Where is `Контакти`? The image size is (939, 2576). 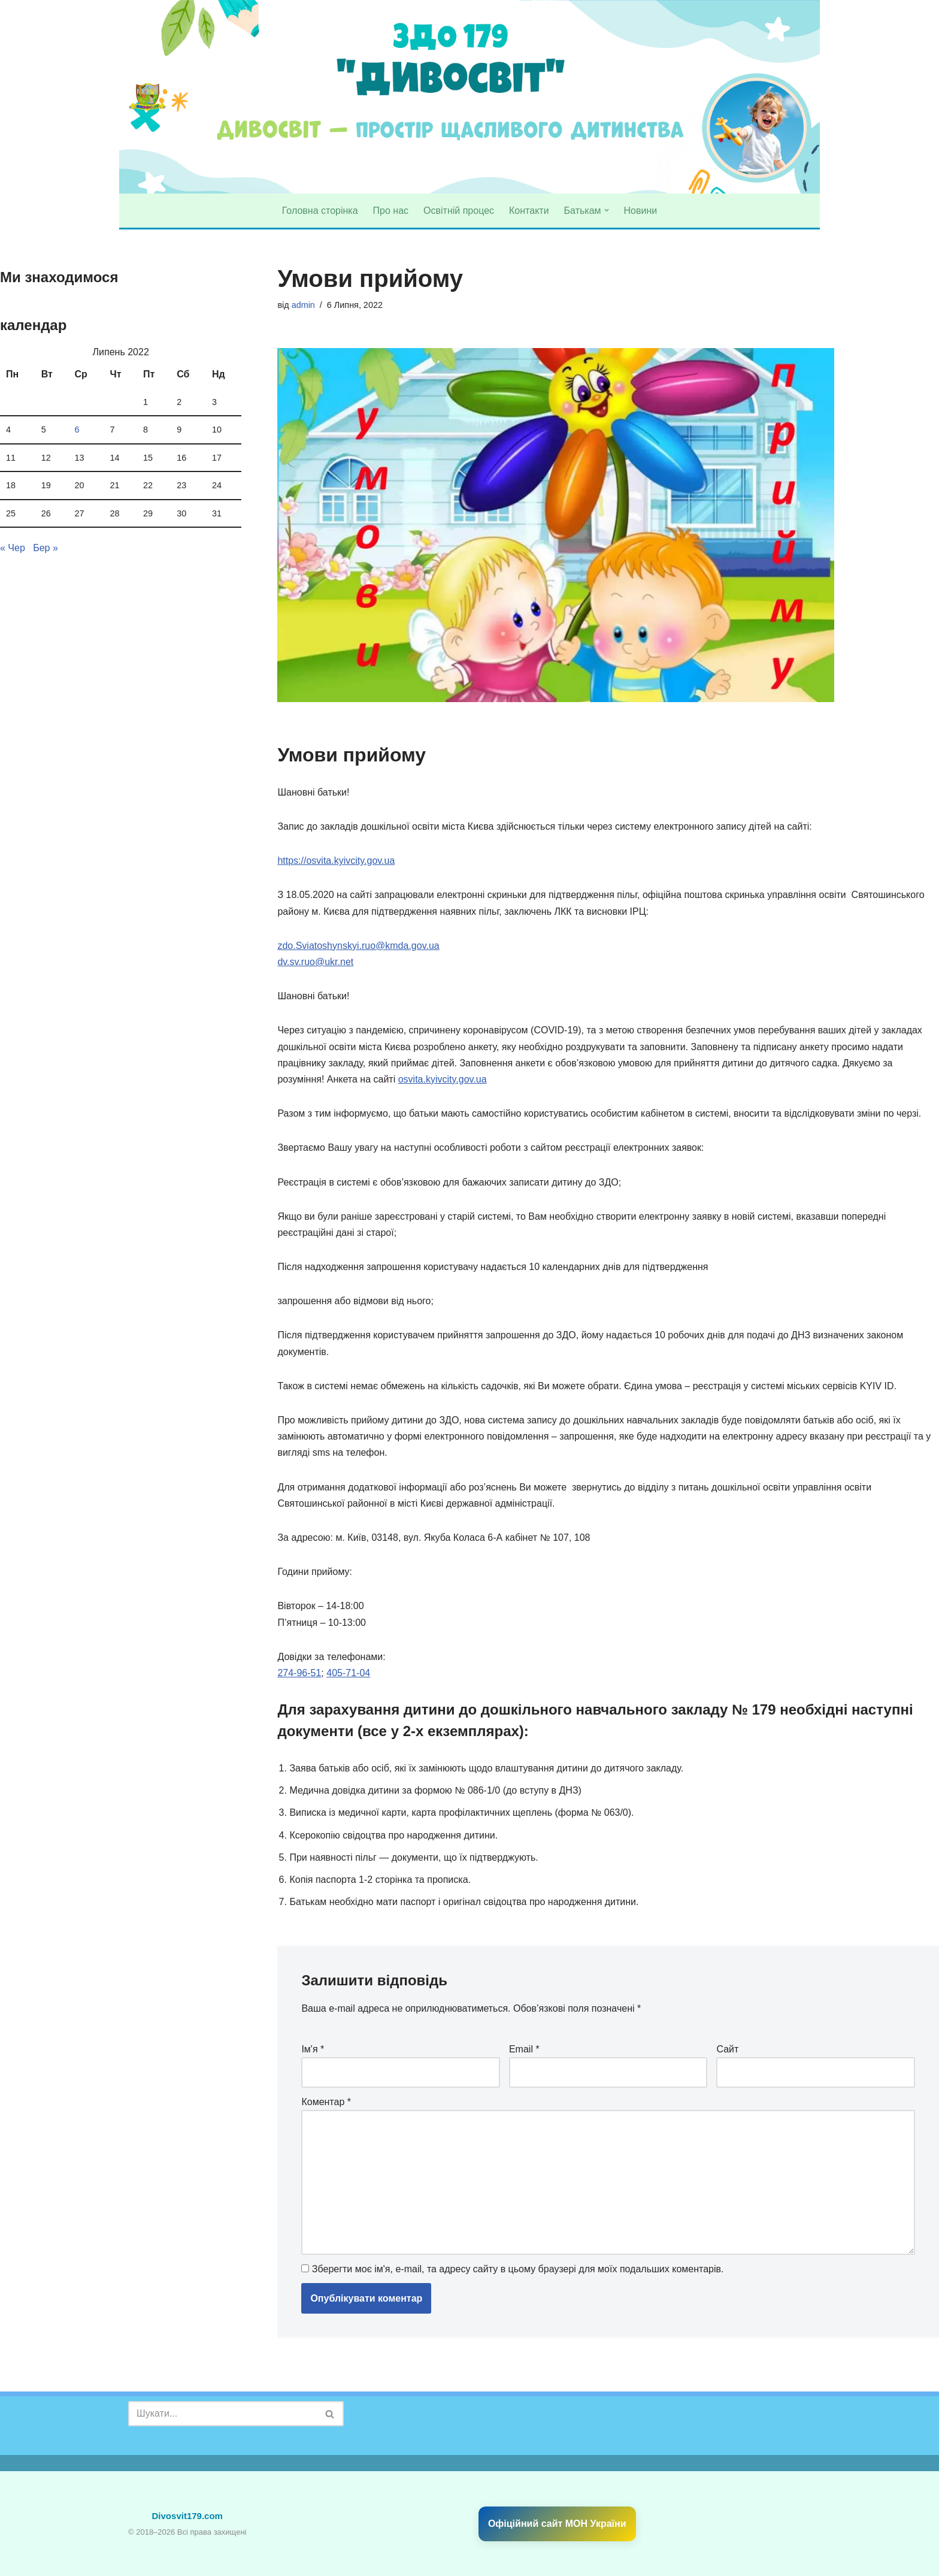
Контакти is located at coordinates (529, 210).